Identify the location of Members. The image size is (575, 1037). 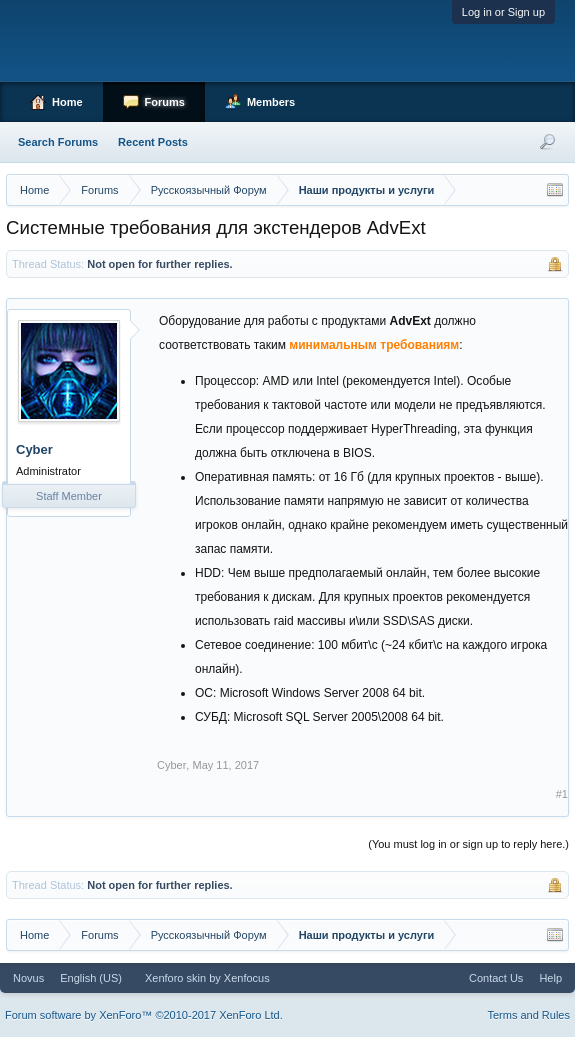
(271, 102).